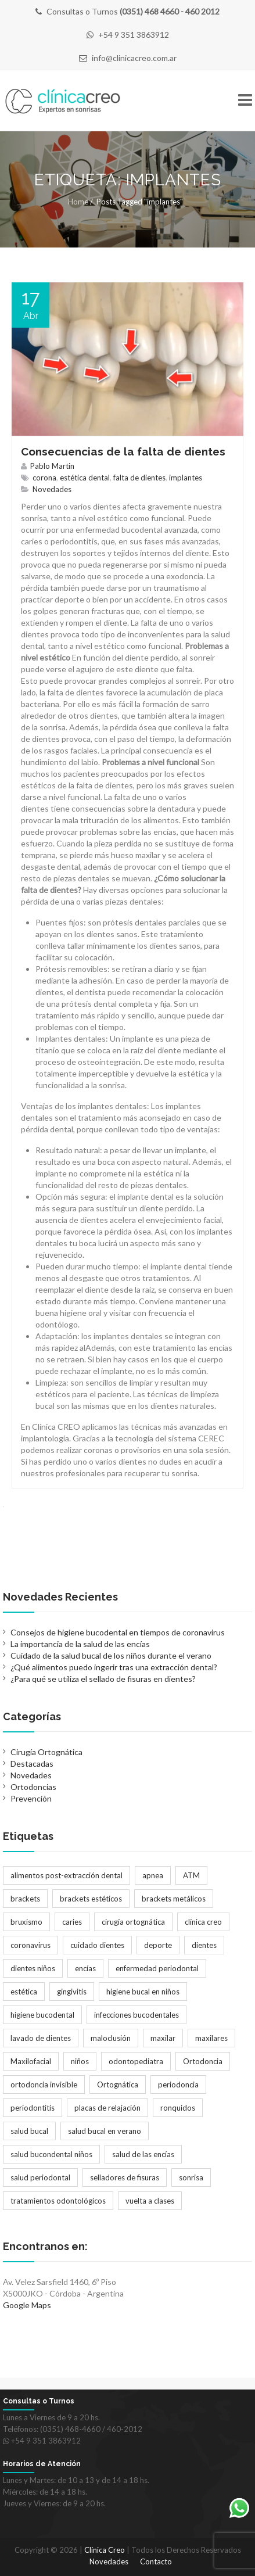 The image size is (255, 2576). Describe the element at coordinates (32, 2107) in the screenshot. I see `periodontitis [periodontitis (2 elementos)]` at that location.